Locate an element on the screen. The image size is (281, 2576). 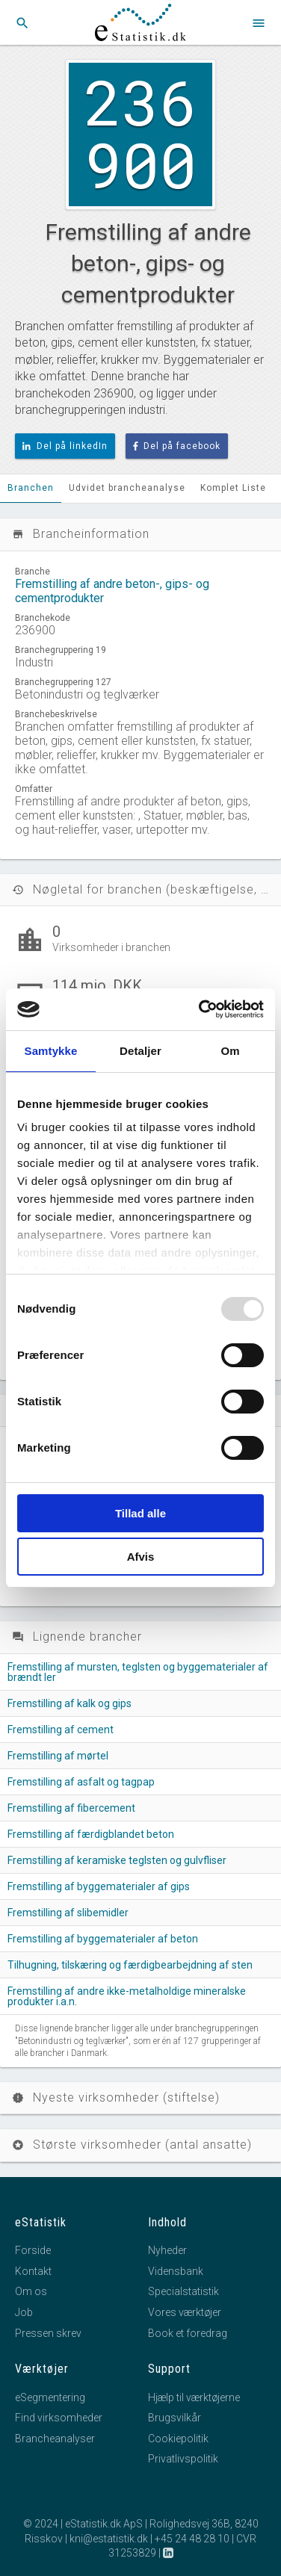
Hjælp til værktøjerne is located at coordinates (194, 2397).